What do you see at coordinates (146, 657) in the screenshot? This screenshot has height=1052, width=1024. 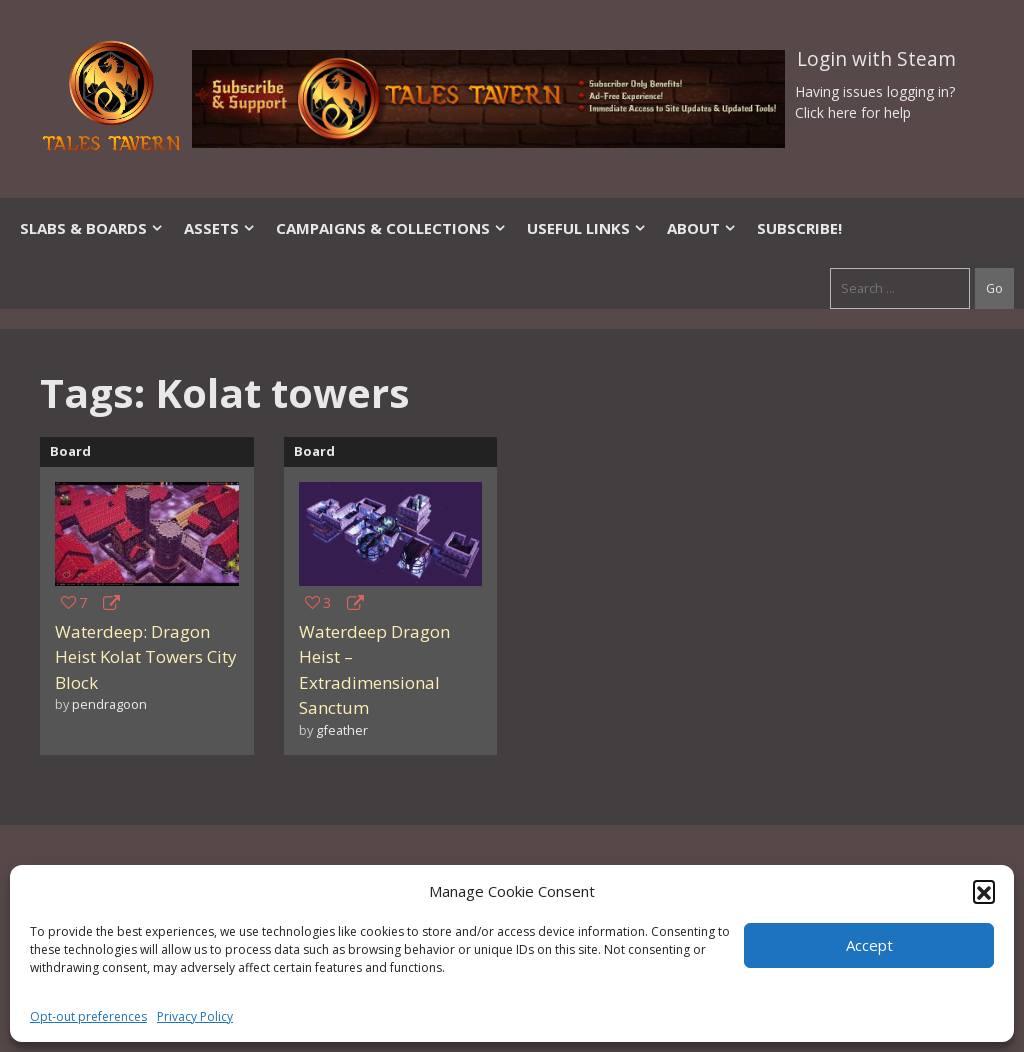 I see `Waterdeep: Dragon Heist Kolat Towers City Block` at bounding box center [146, 657].